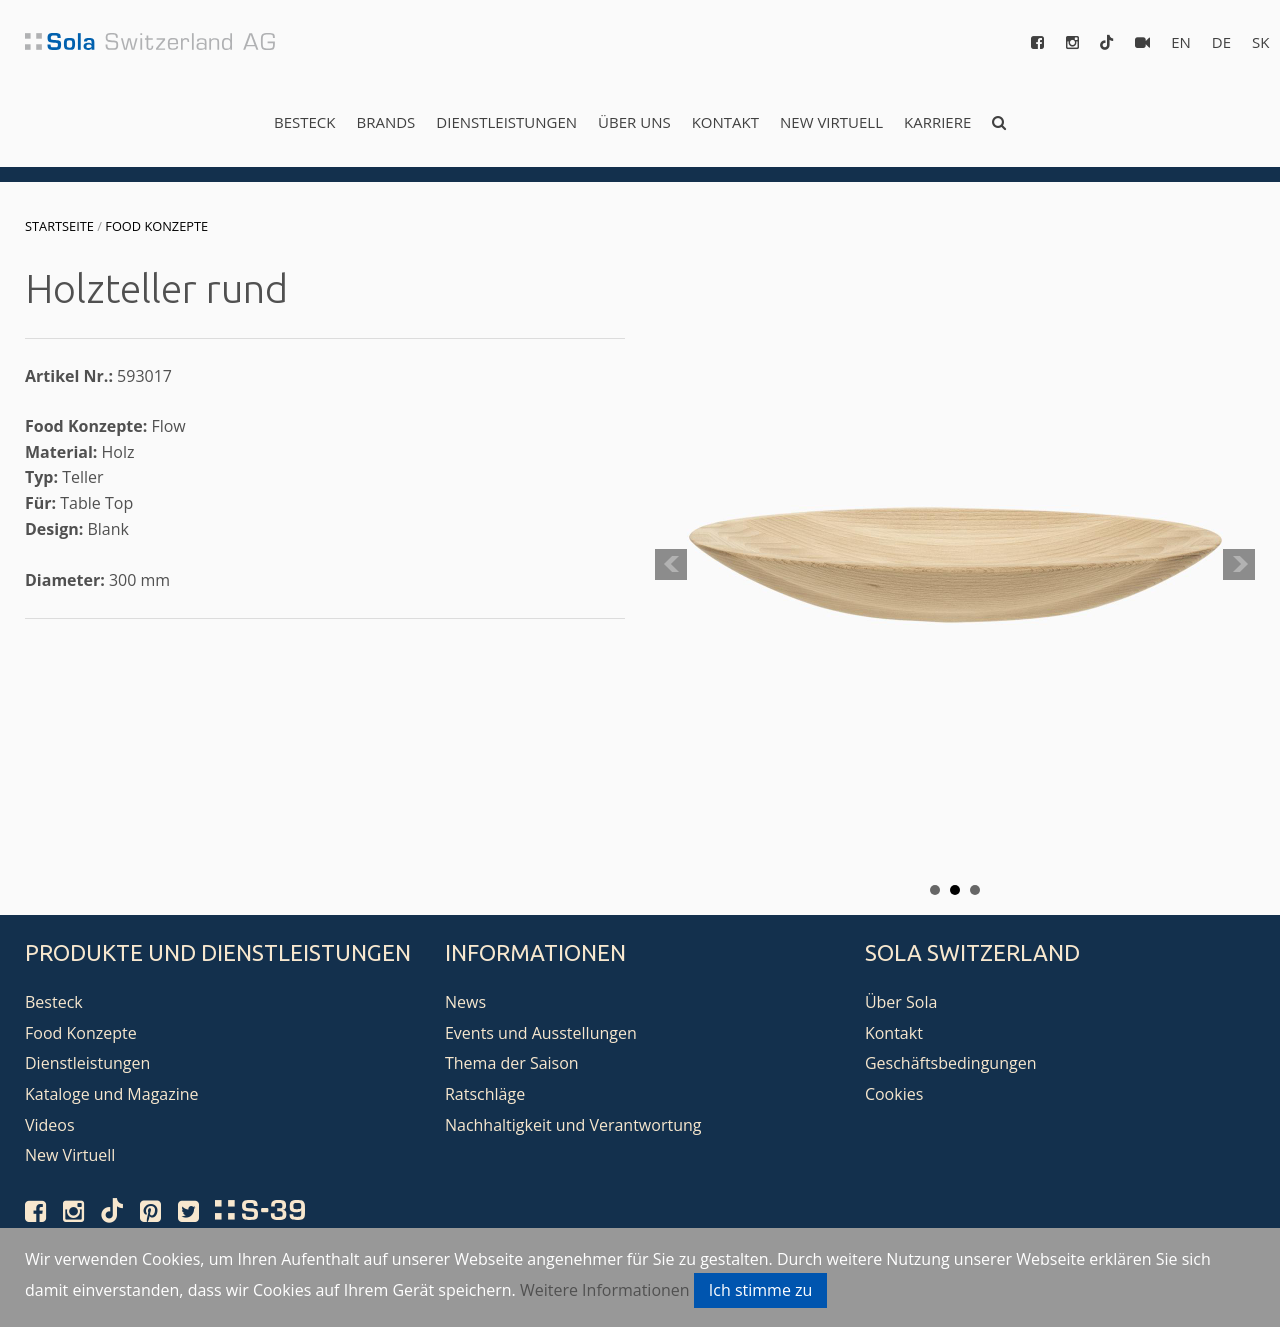 The width and height of the screenshot is (1280, 1327). Describe the element at coordinates (485, 1094) in the screenshot. I see `Ratschläge` at that location.